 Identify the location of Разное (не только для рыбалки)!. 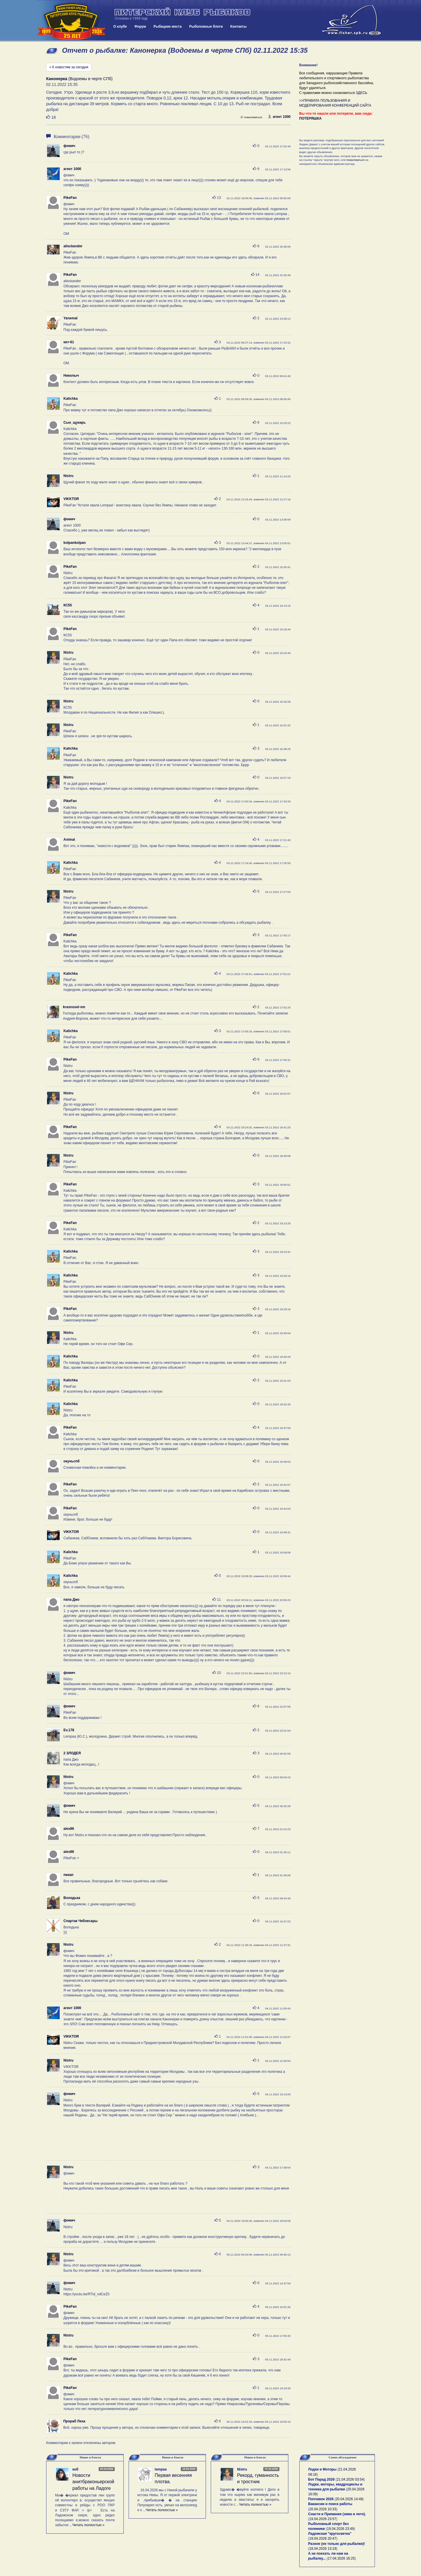
(336, 2544).